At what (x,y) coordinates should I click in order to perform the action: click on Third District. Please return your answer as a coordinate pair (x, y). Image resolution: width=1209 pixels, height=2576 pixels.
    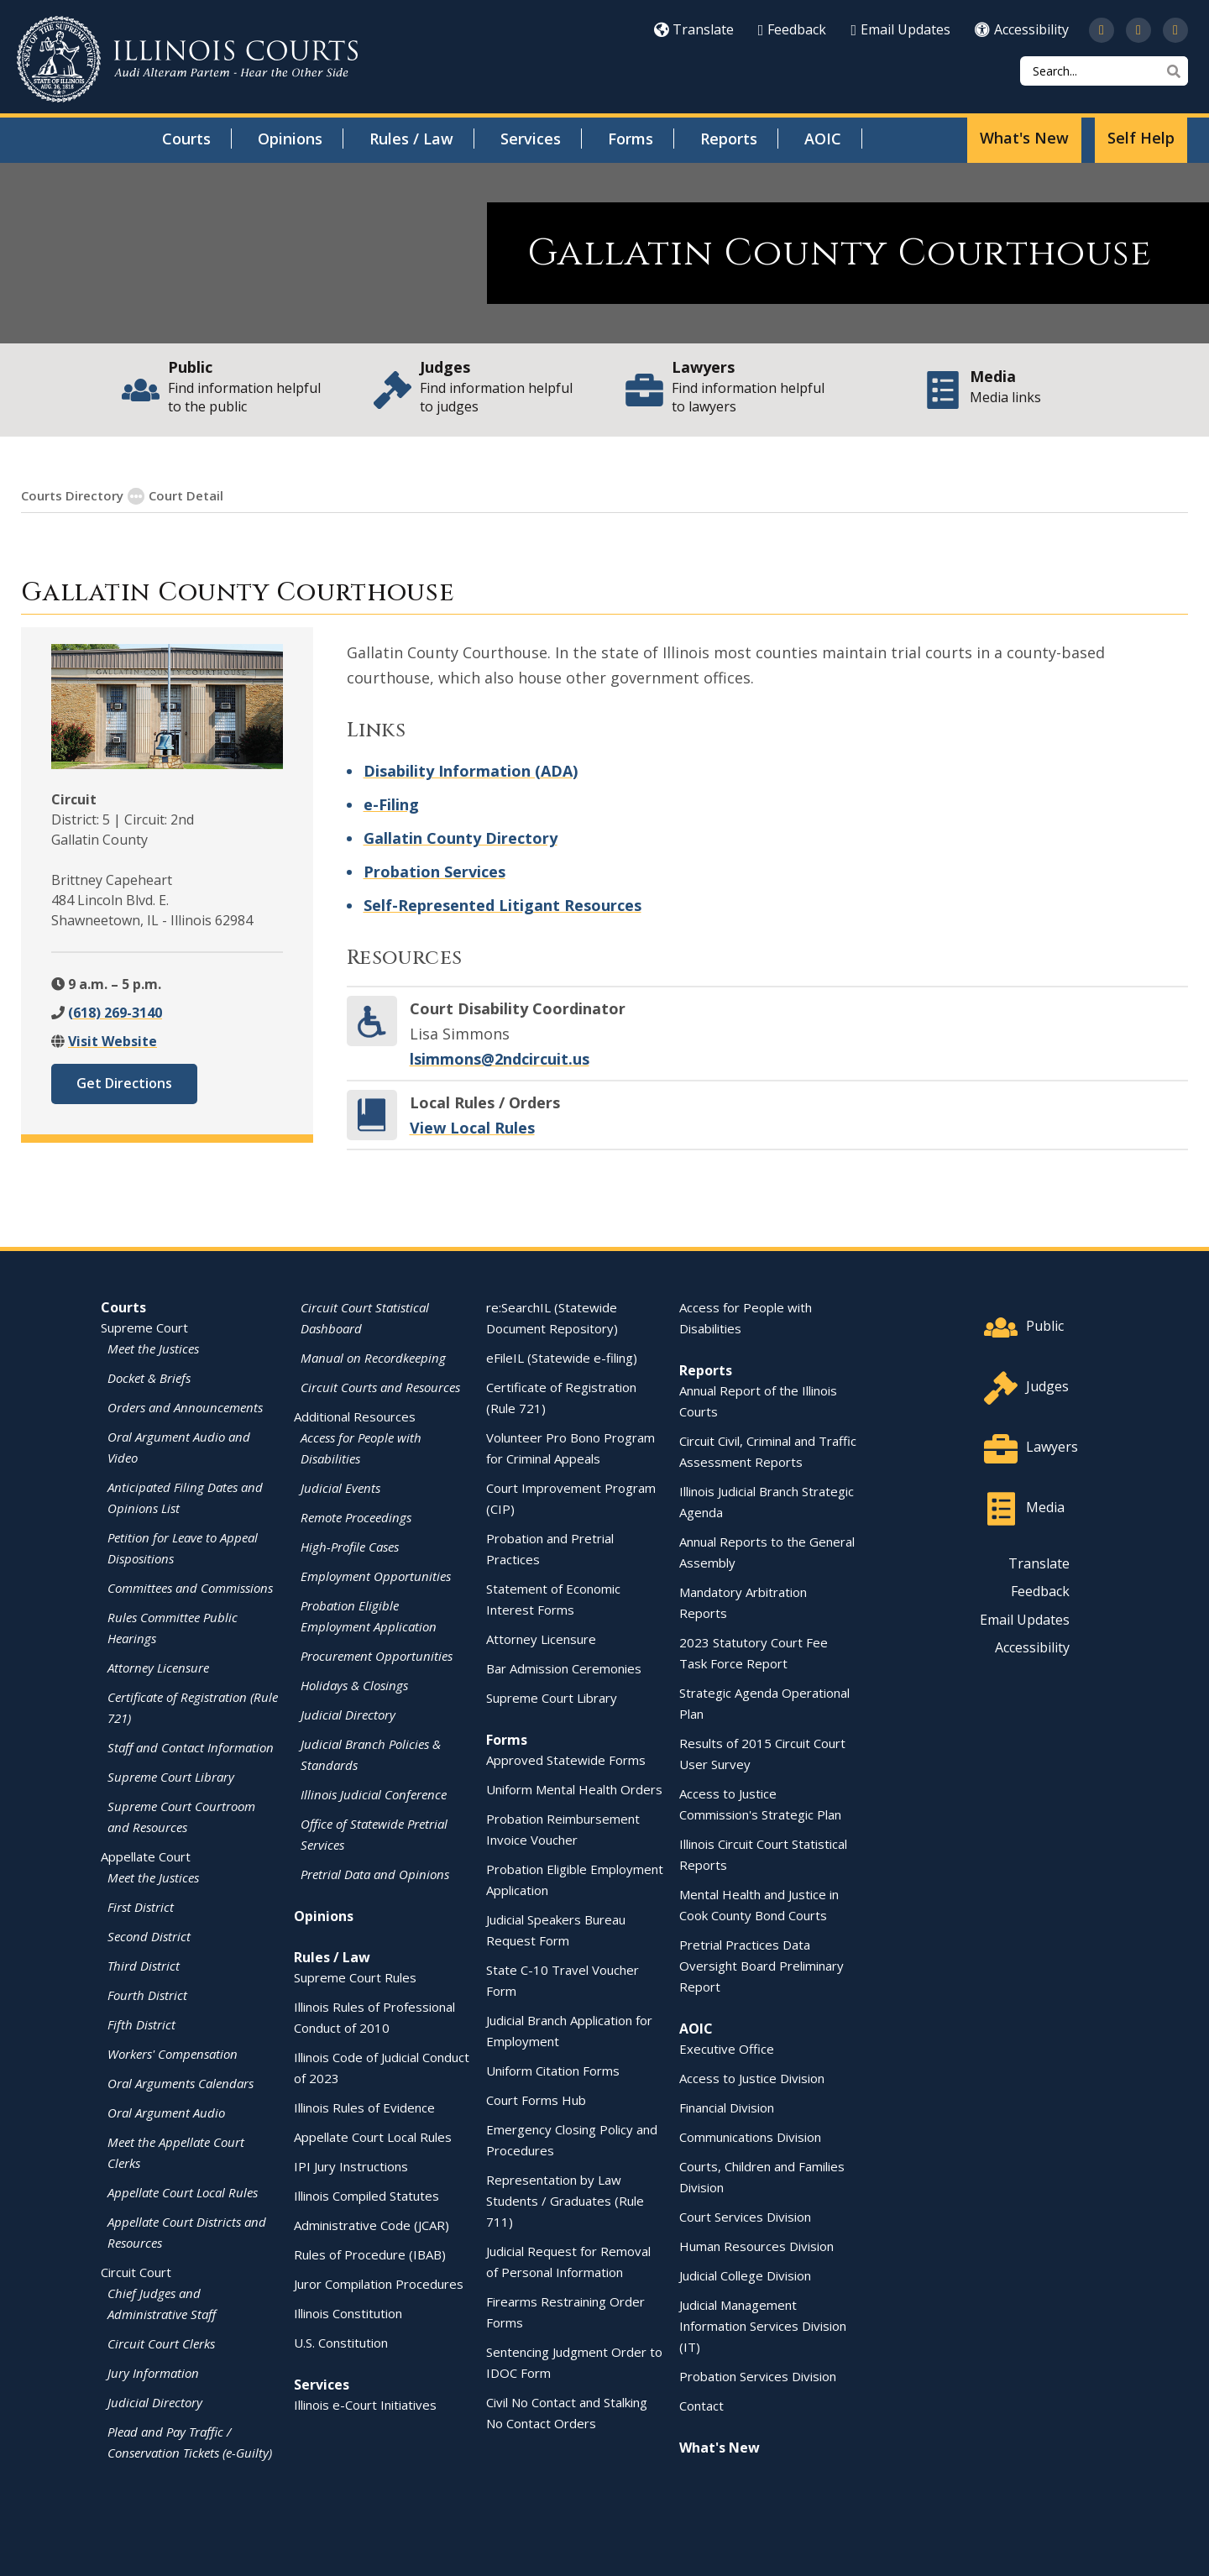
    Looking at the image, I should click on (143, 1964).